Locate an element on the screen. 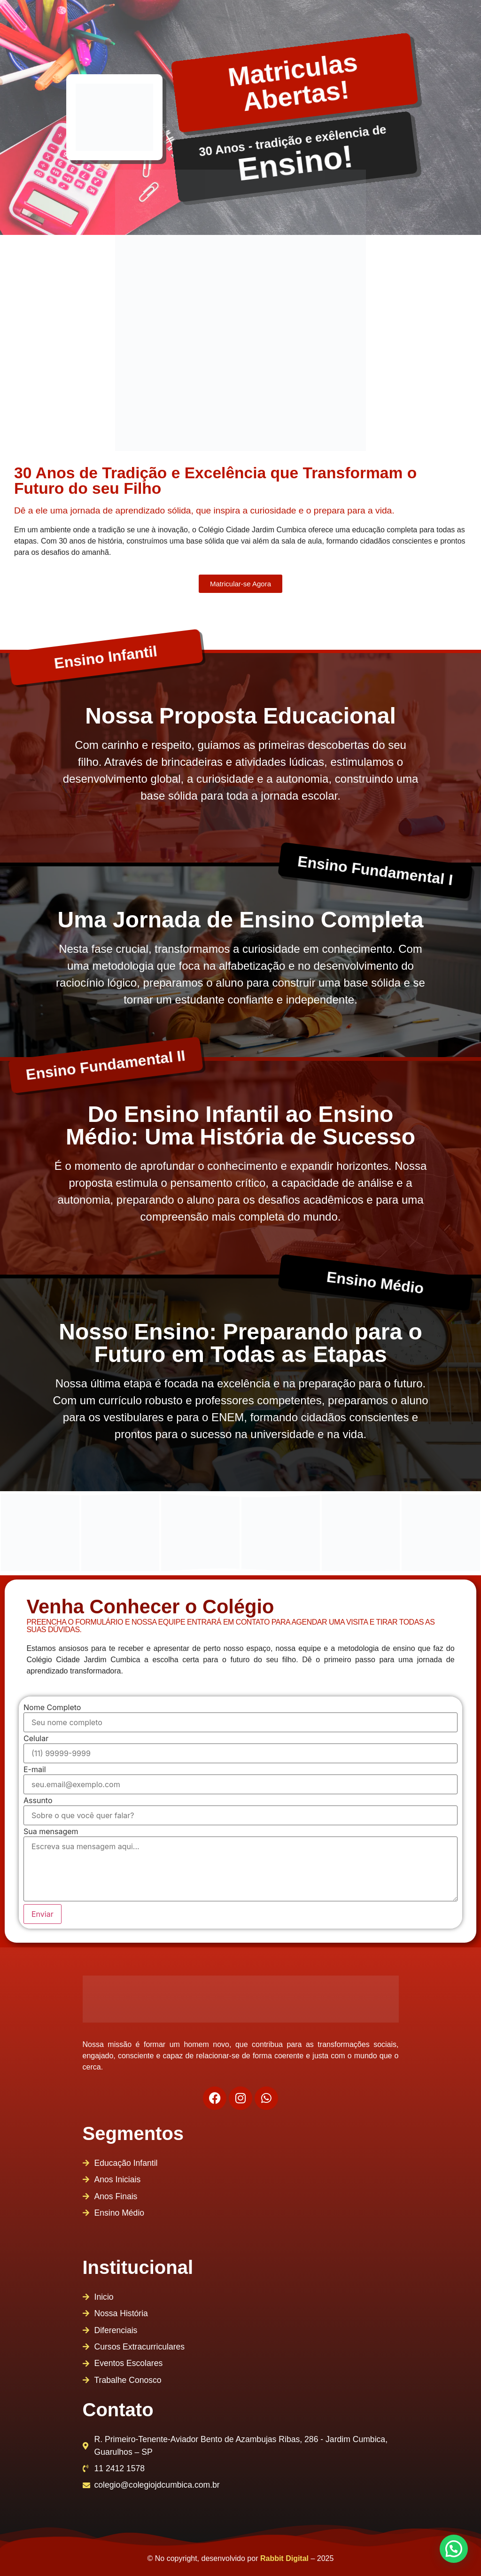 This screenshot has width=481, height=2576. [button] is located at coordinates (454, 2549).